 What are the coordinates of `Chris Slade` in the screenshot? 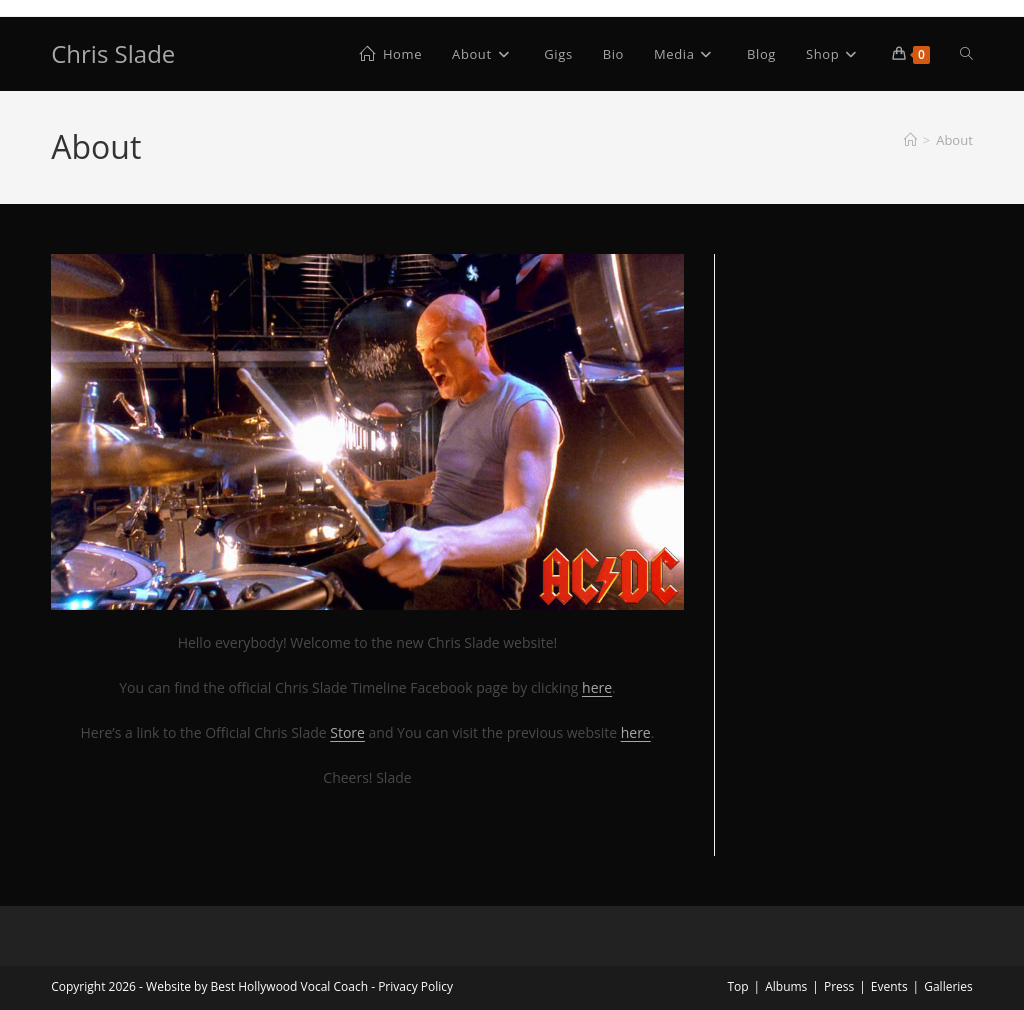 It's located at (113, 53).